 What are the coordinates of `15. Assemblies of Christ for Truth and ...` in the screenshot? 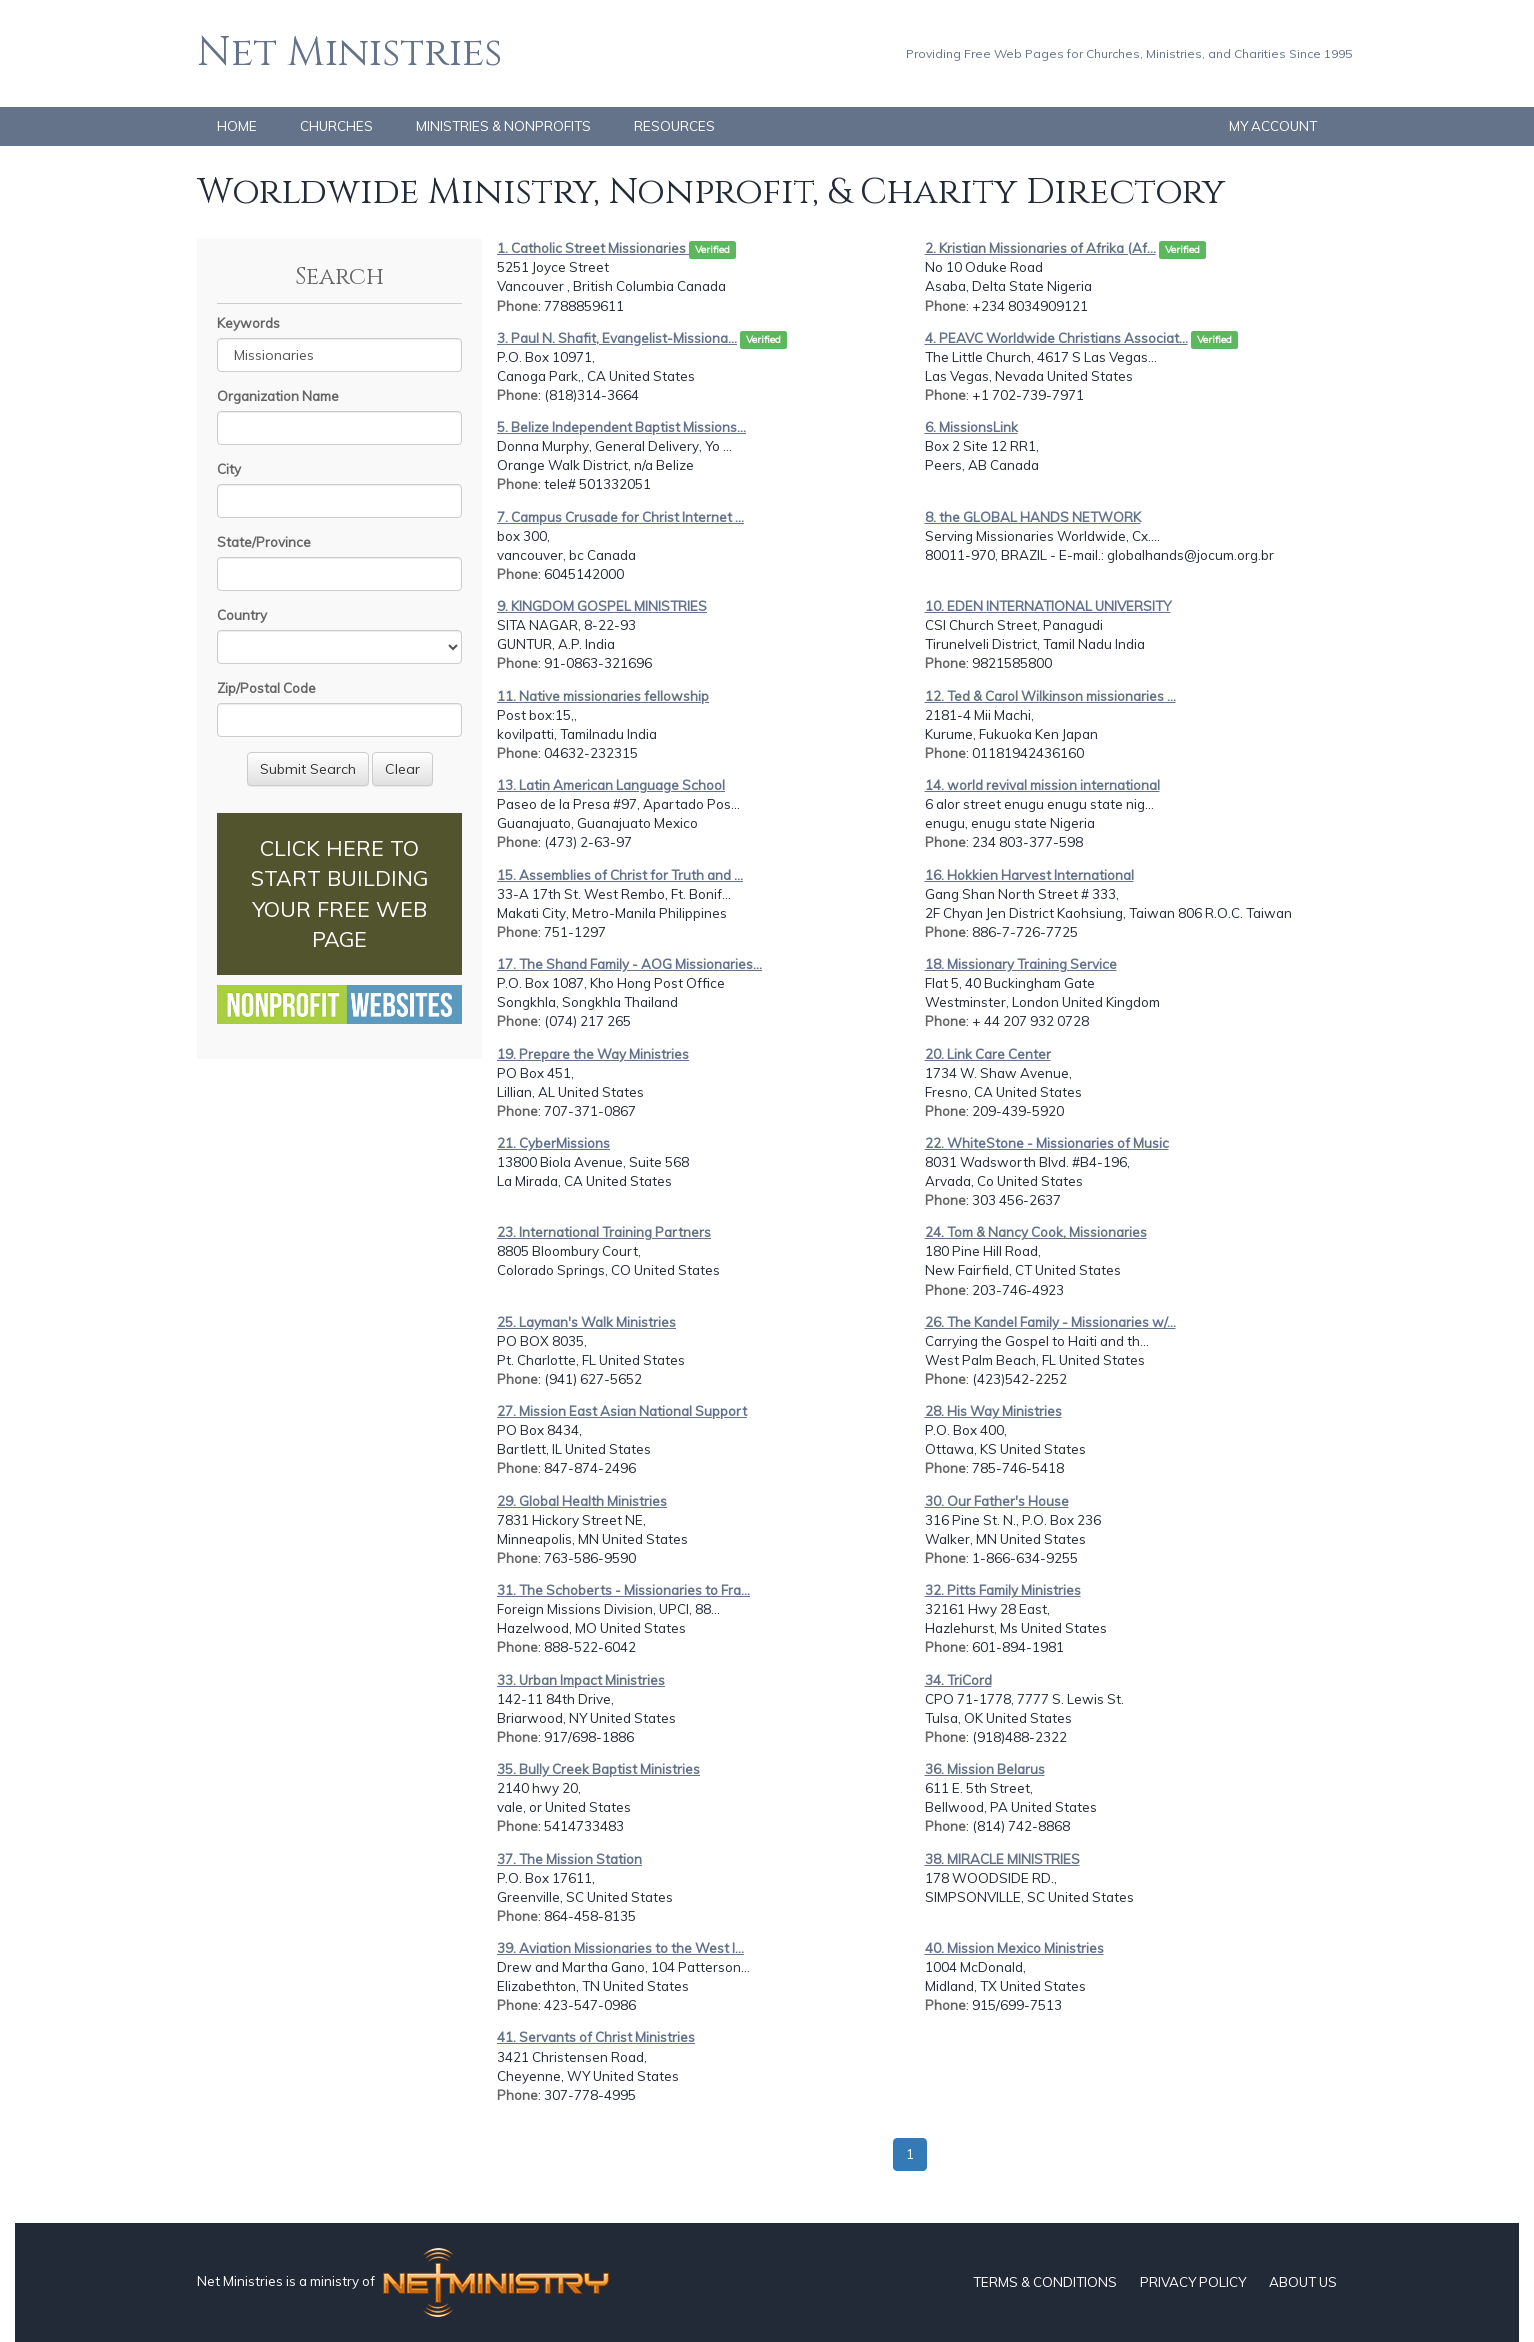 It's located at (620, 875).